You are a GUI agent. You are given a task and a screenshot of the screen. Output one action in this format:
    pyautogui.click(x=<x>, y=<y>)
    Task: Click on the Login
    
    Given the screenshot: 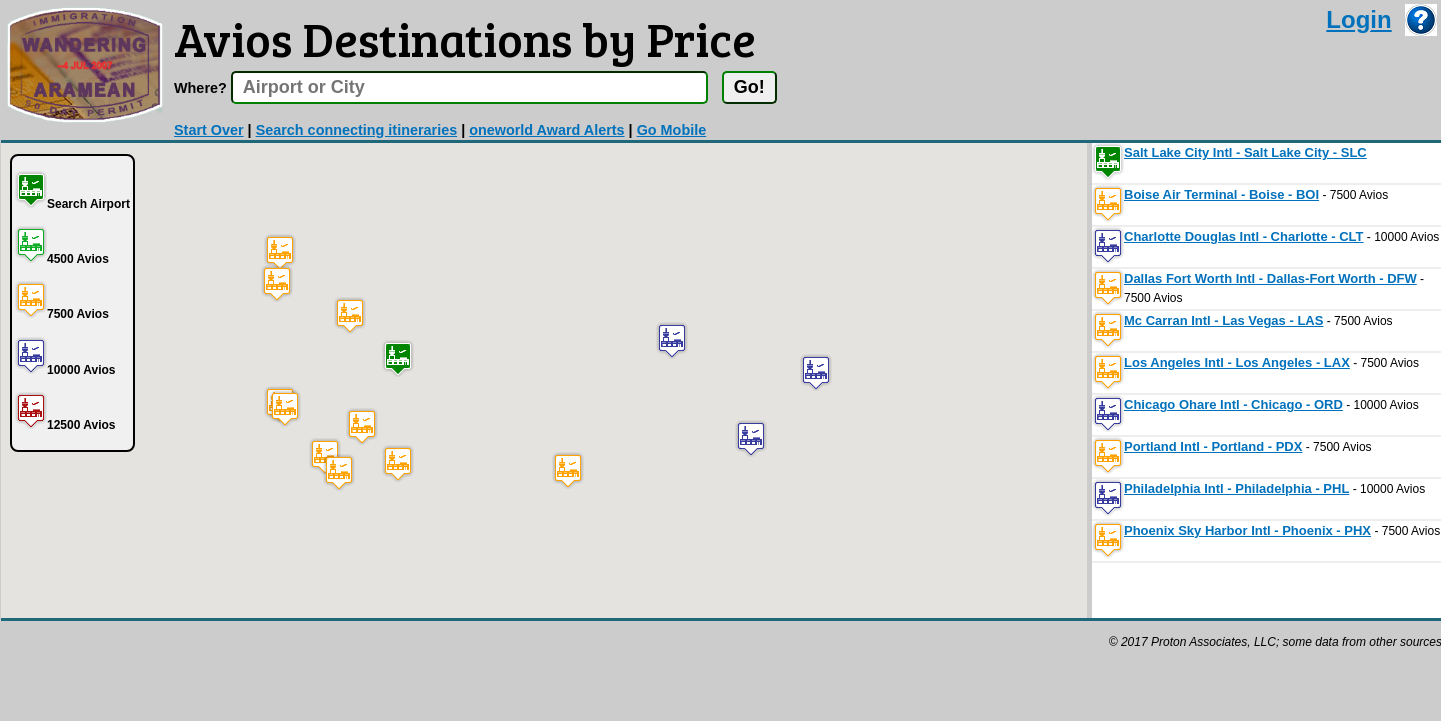 What is the action you would take?
    pyautogui.click(x=1358, y=19)
    